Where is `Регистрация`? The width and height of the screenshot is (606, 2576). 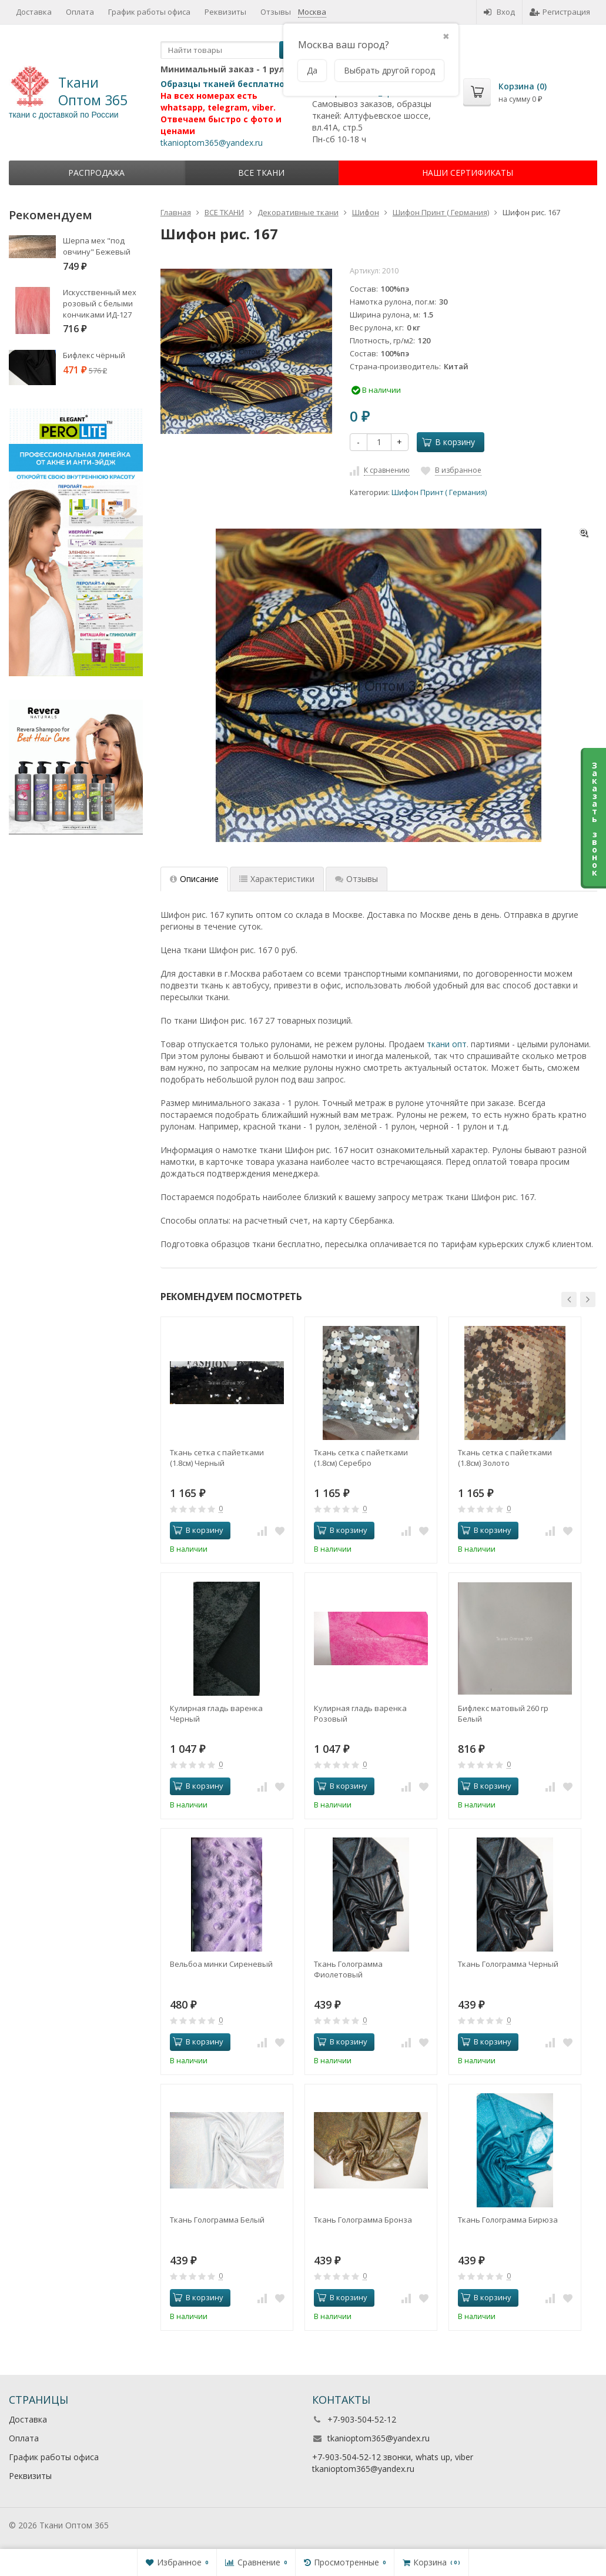 Регистрация is located at coordinates (560, 11).